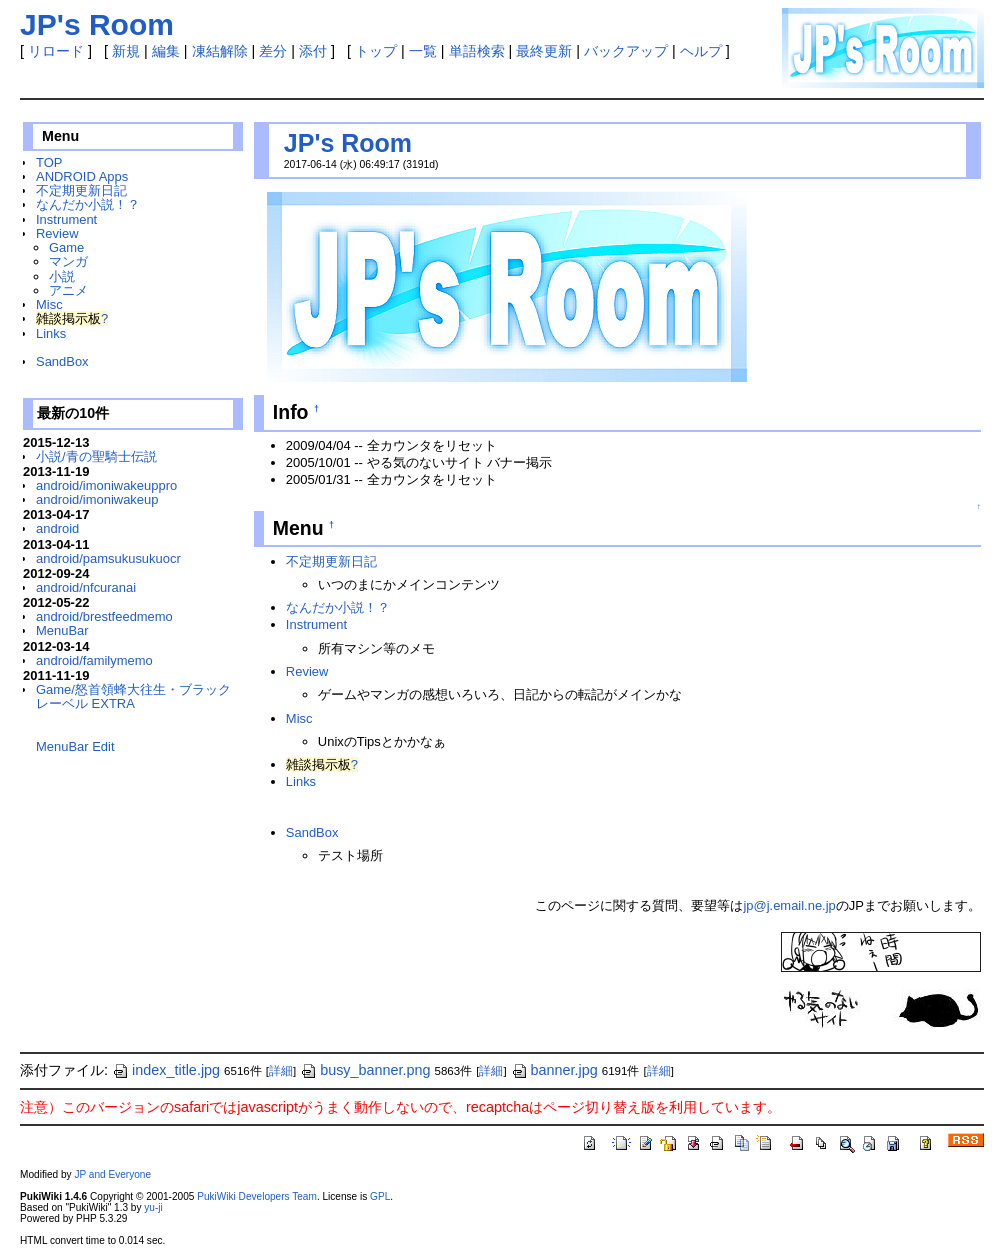  I want to click on index_title.jpg, so click(166, 1070).